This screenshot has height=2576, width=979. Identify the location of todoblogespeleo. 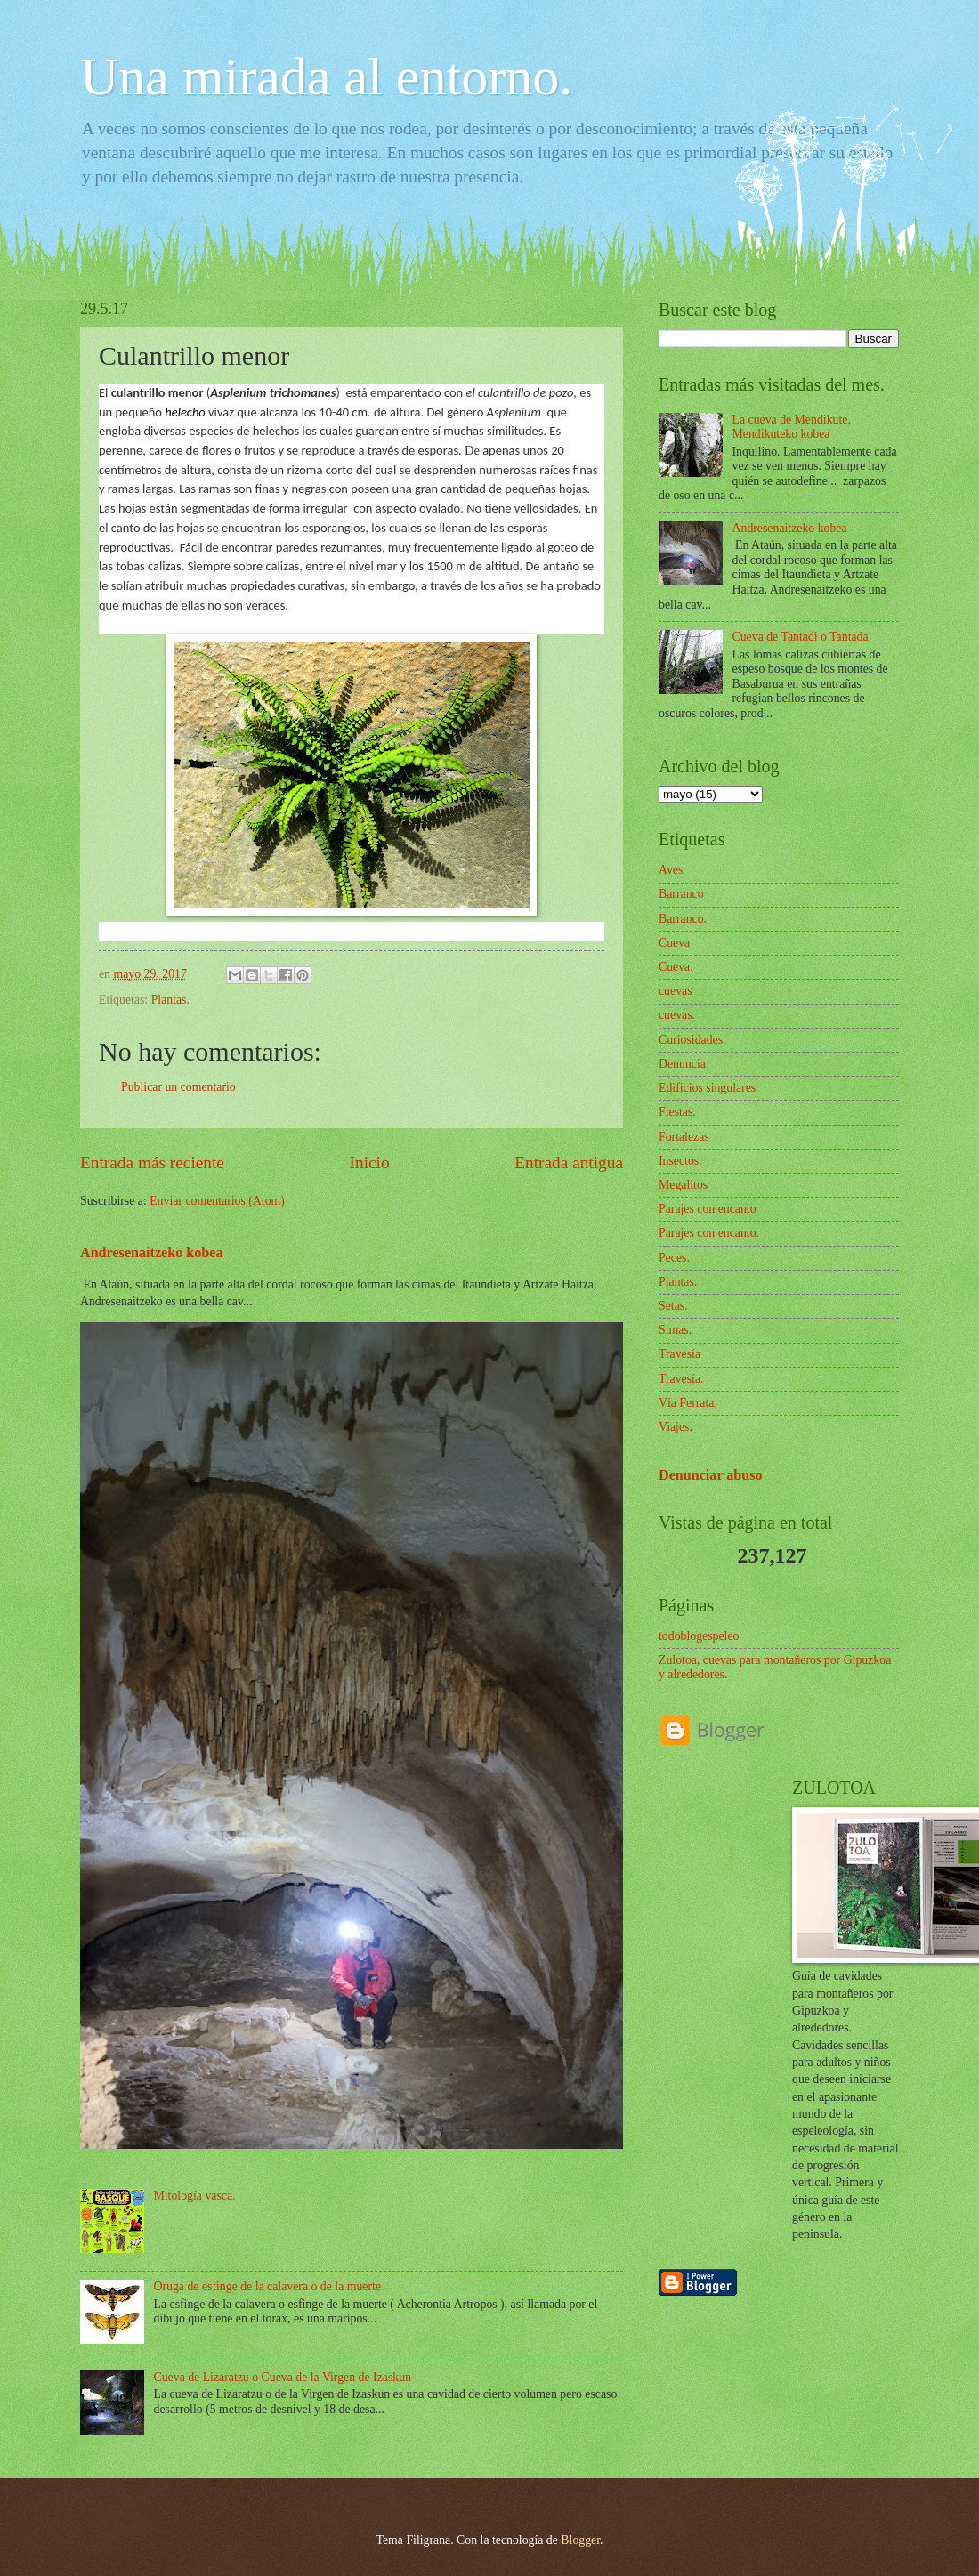
(699, 1636).